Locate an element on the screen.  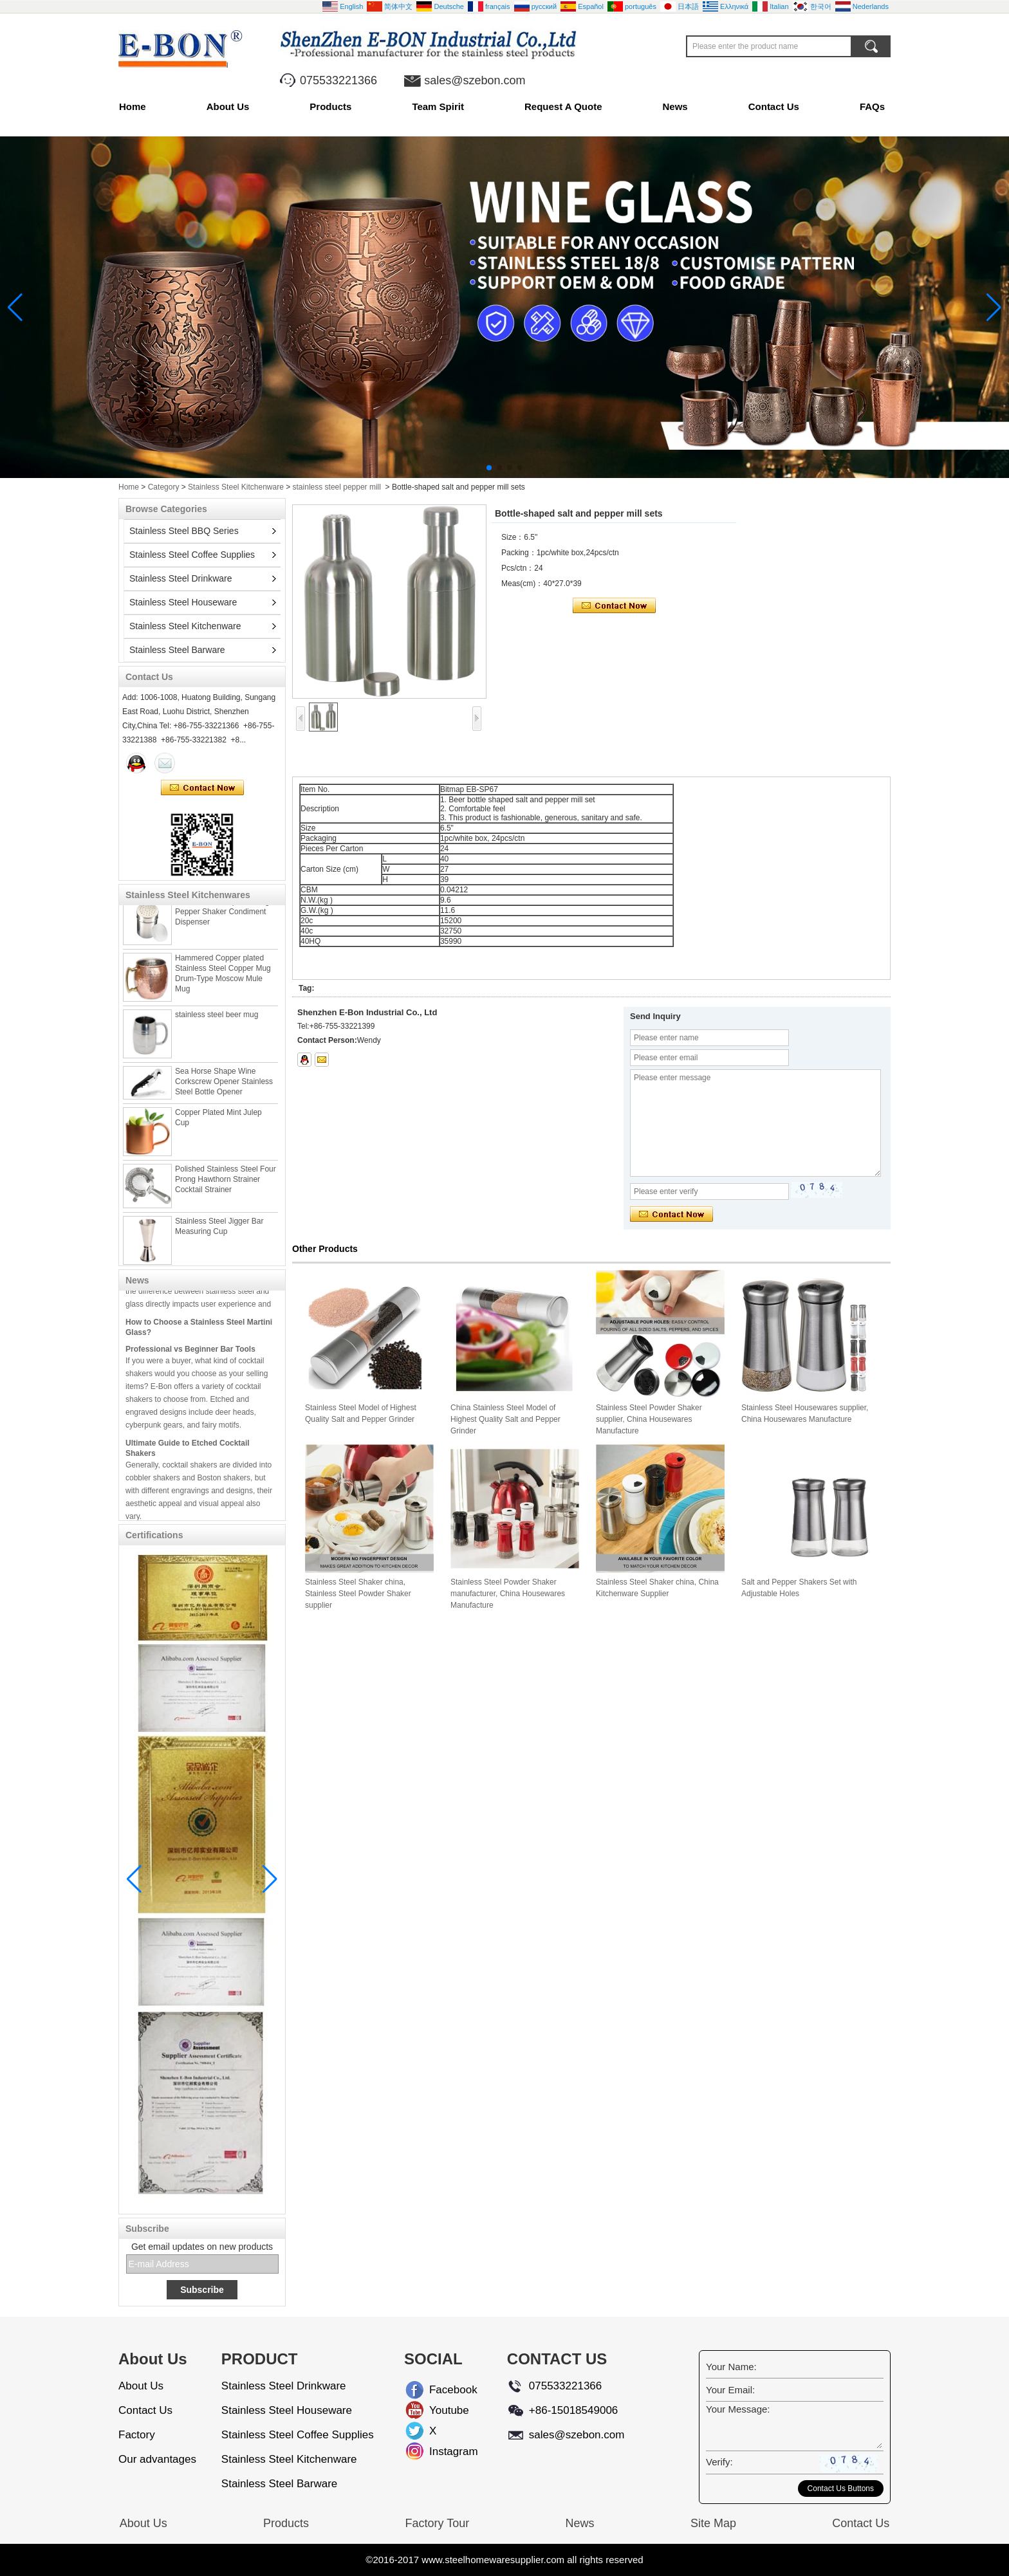
stainless steel beer mug is located at coordinates (216, 1022).